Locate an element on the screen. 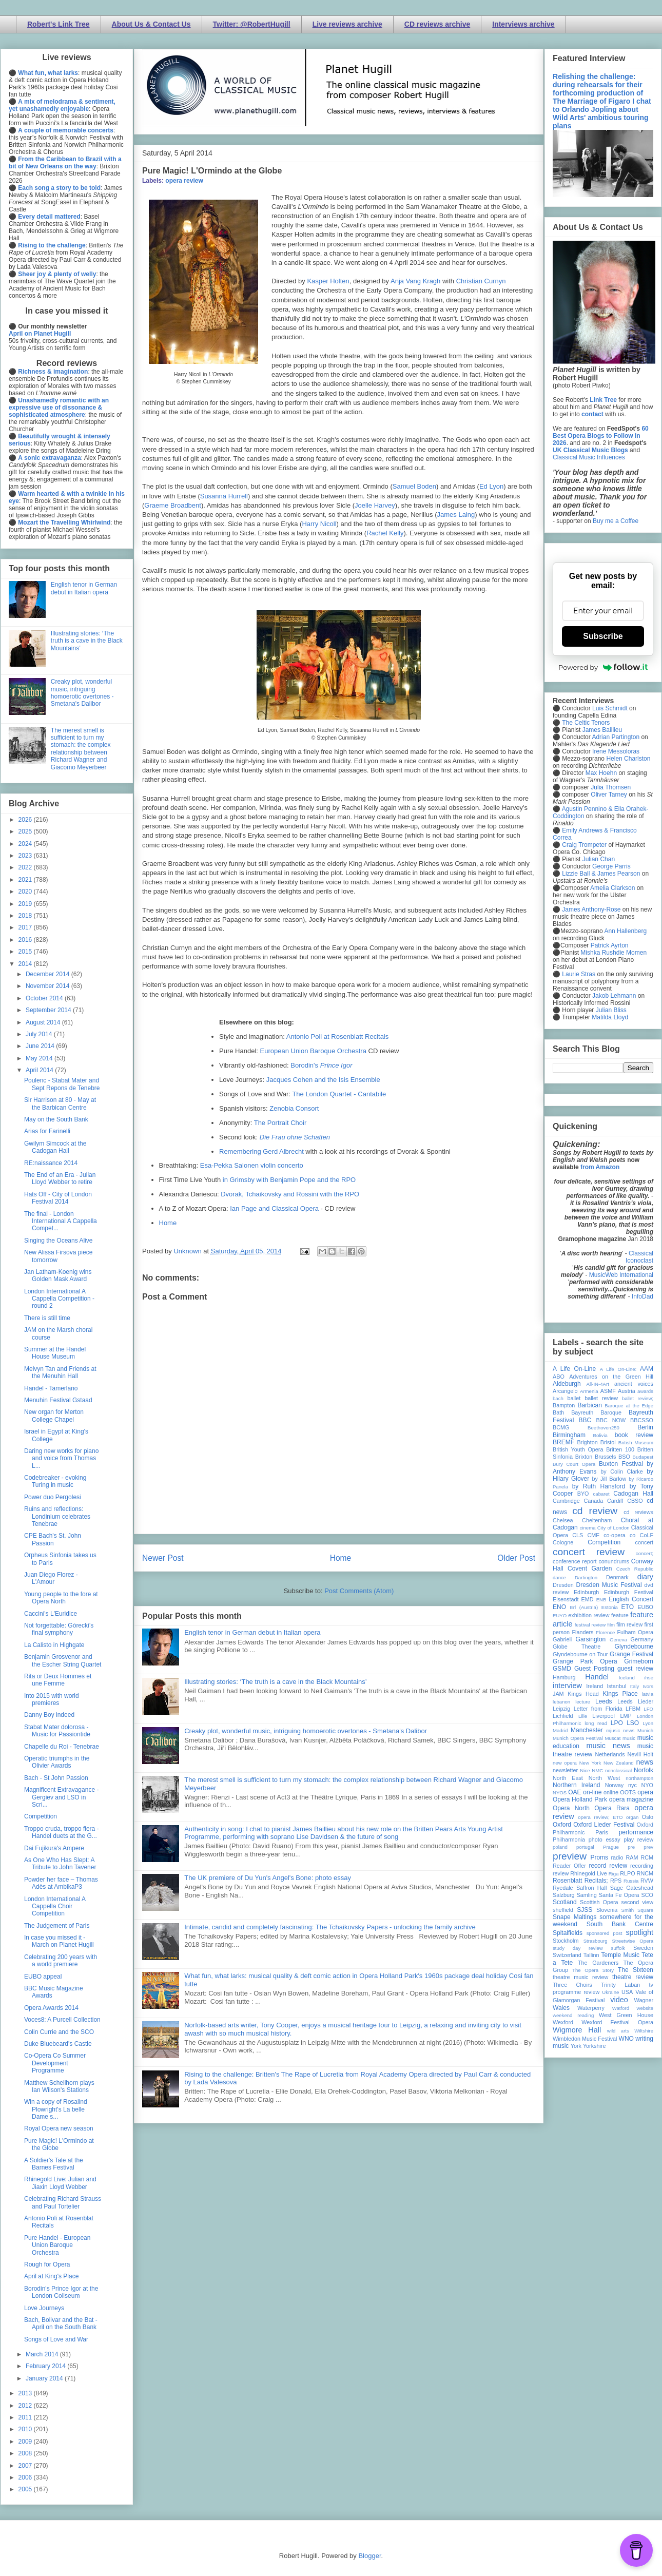 This screenshot has width=662, height=2576. Scottish Opera is located at coordinates (599, 1902).